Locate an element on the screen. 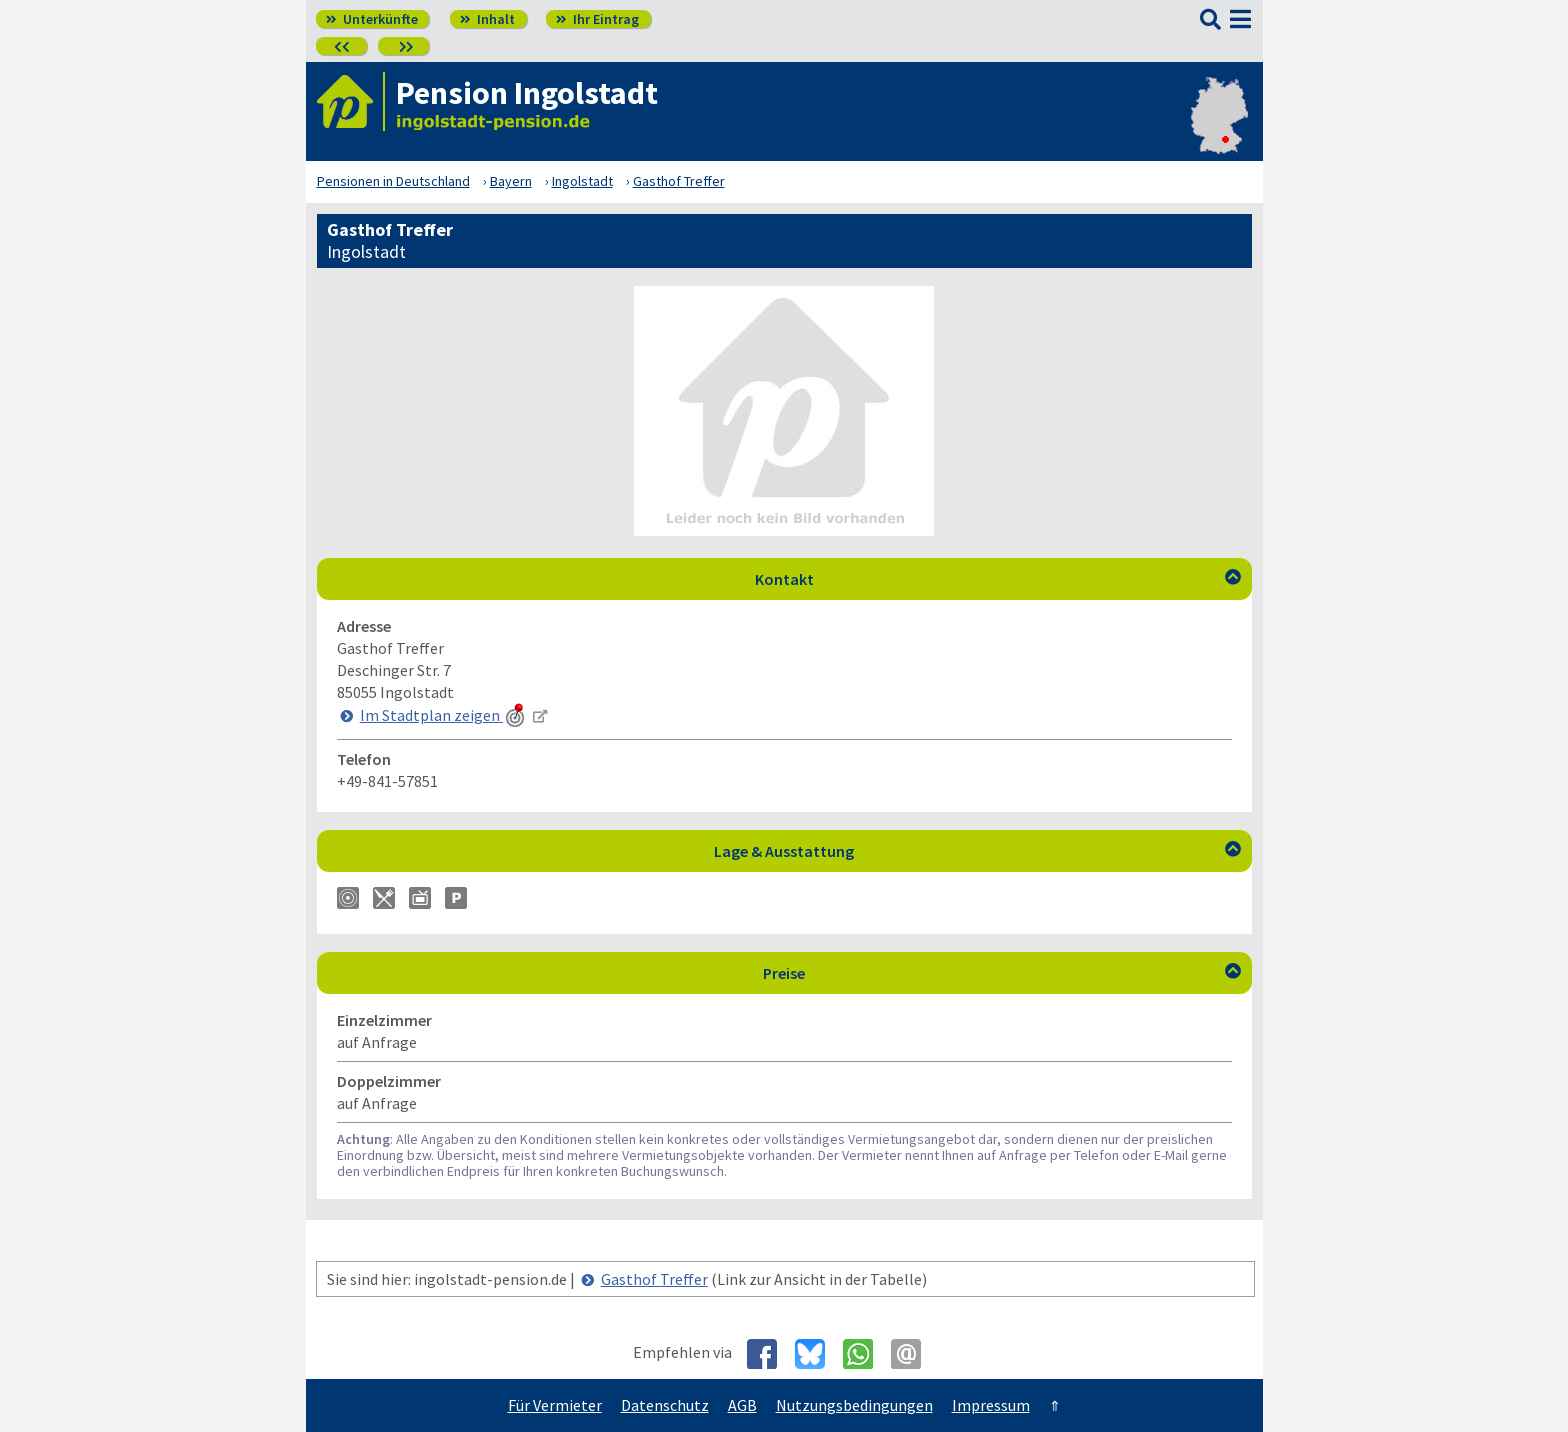  Inhalt is located at coordinates (487, 19).